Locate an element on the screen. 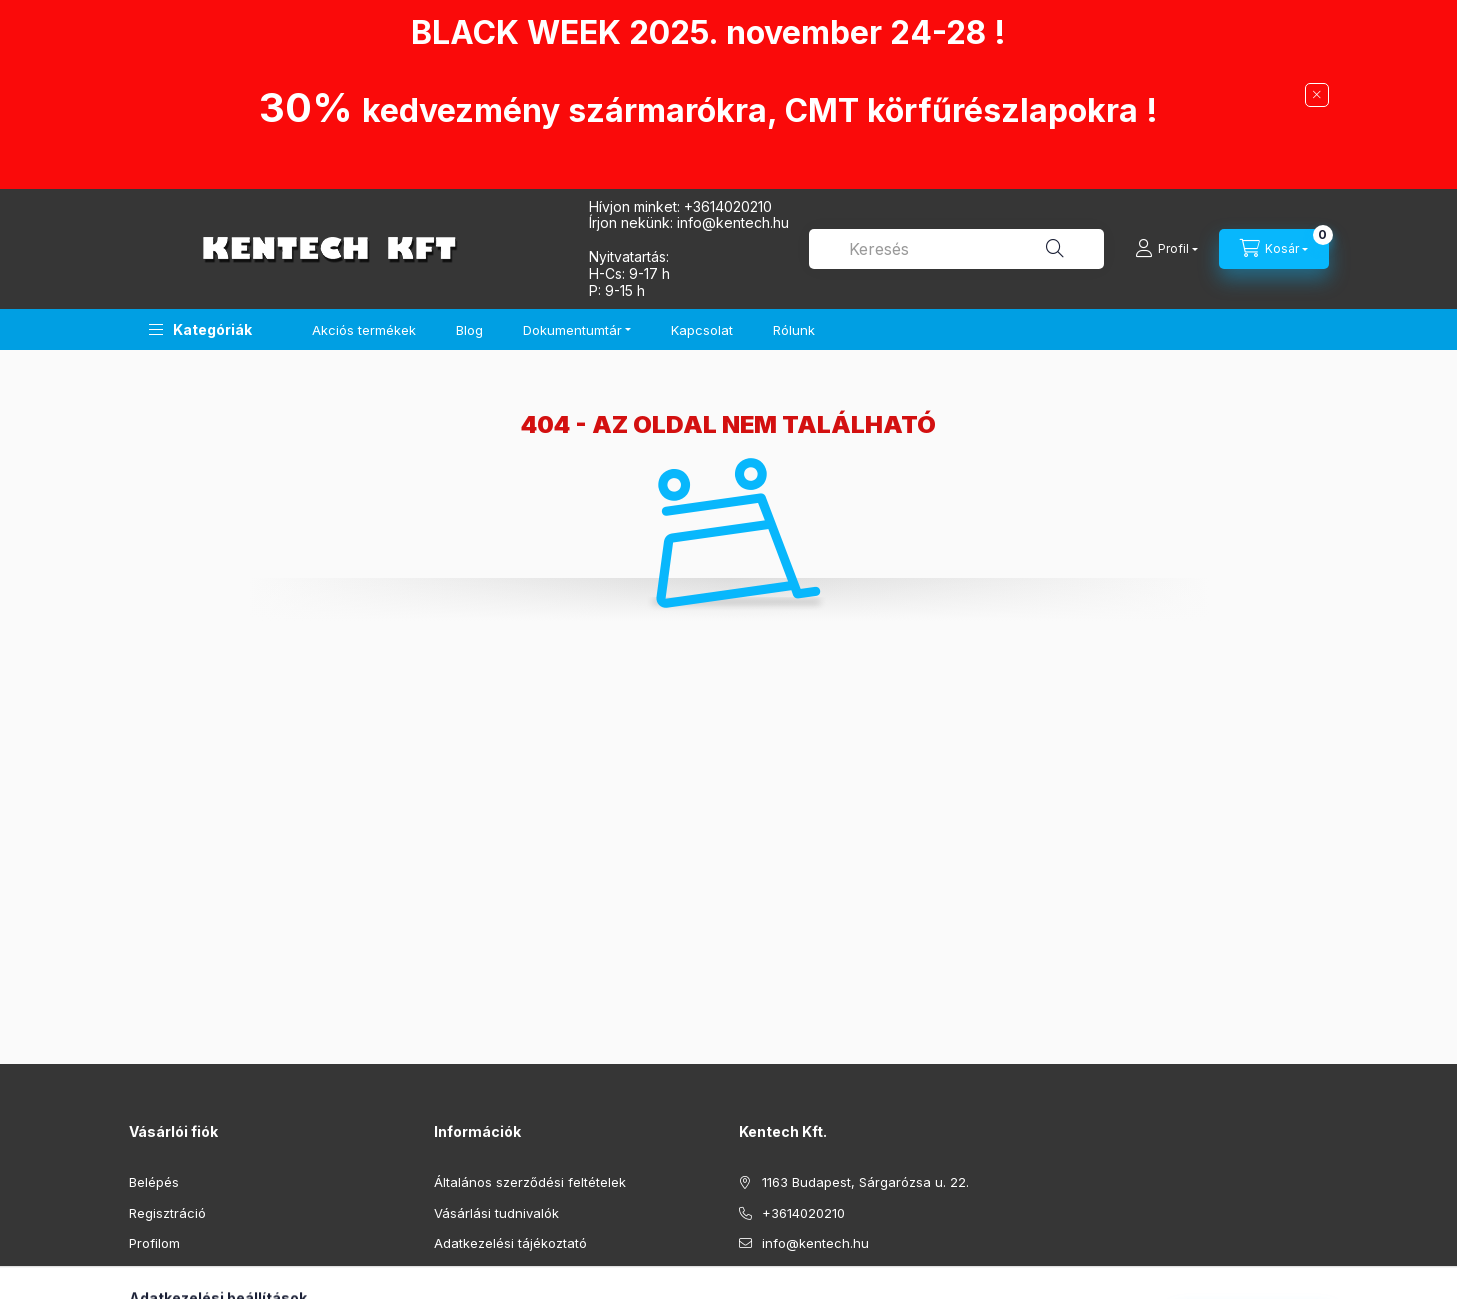 The width and height of the screenshot is (1457, 1299). Általános szerződési feltételek is located at coordinates (530, 1182).